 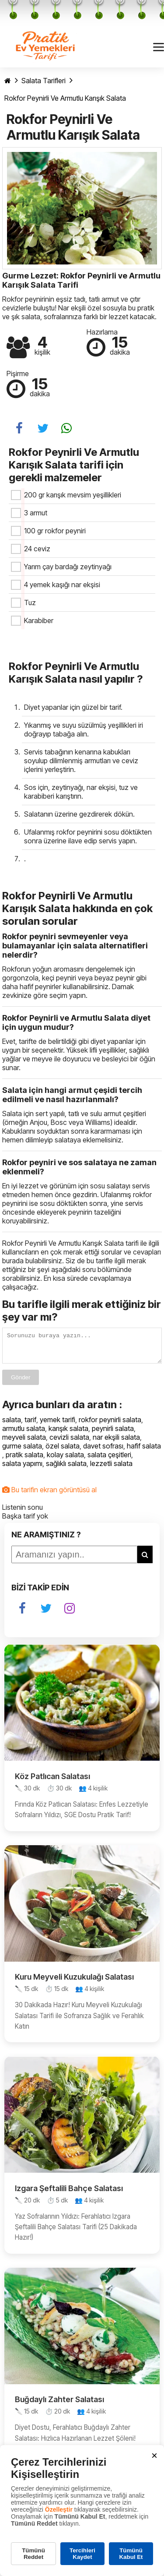 I want to click on davet sofrası, so click(x=103, y=1451).